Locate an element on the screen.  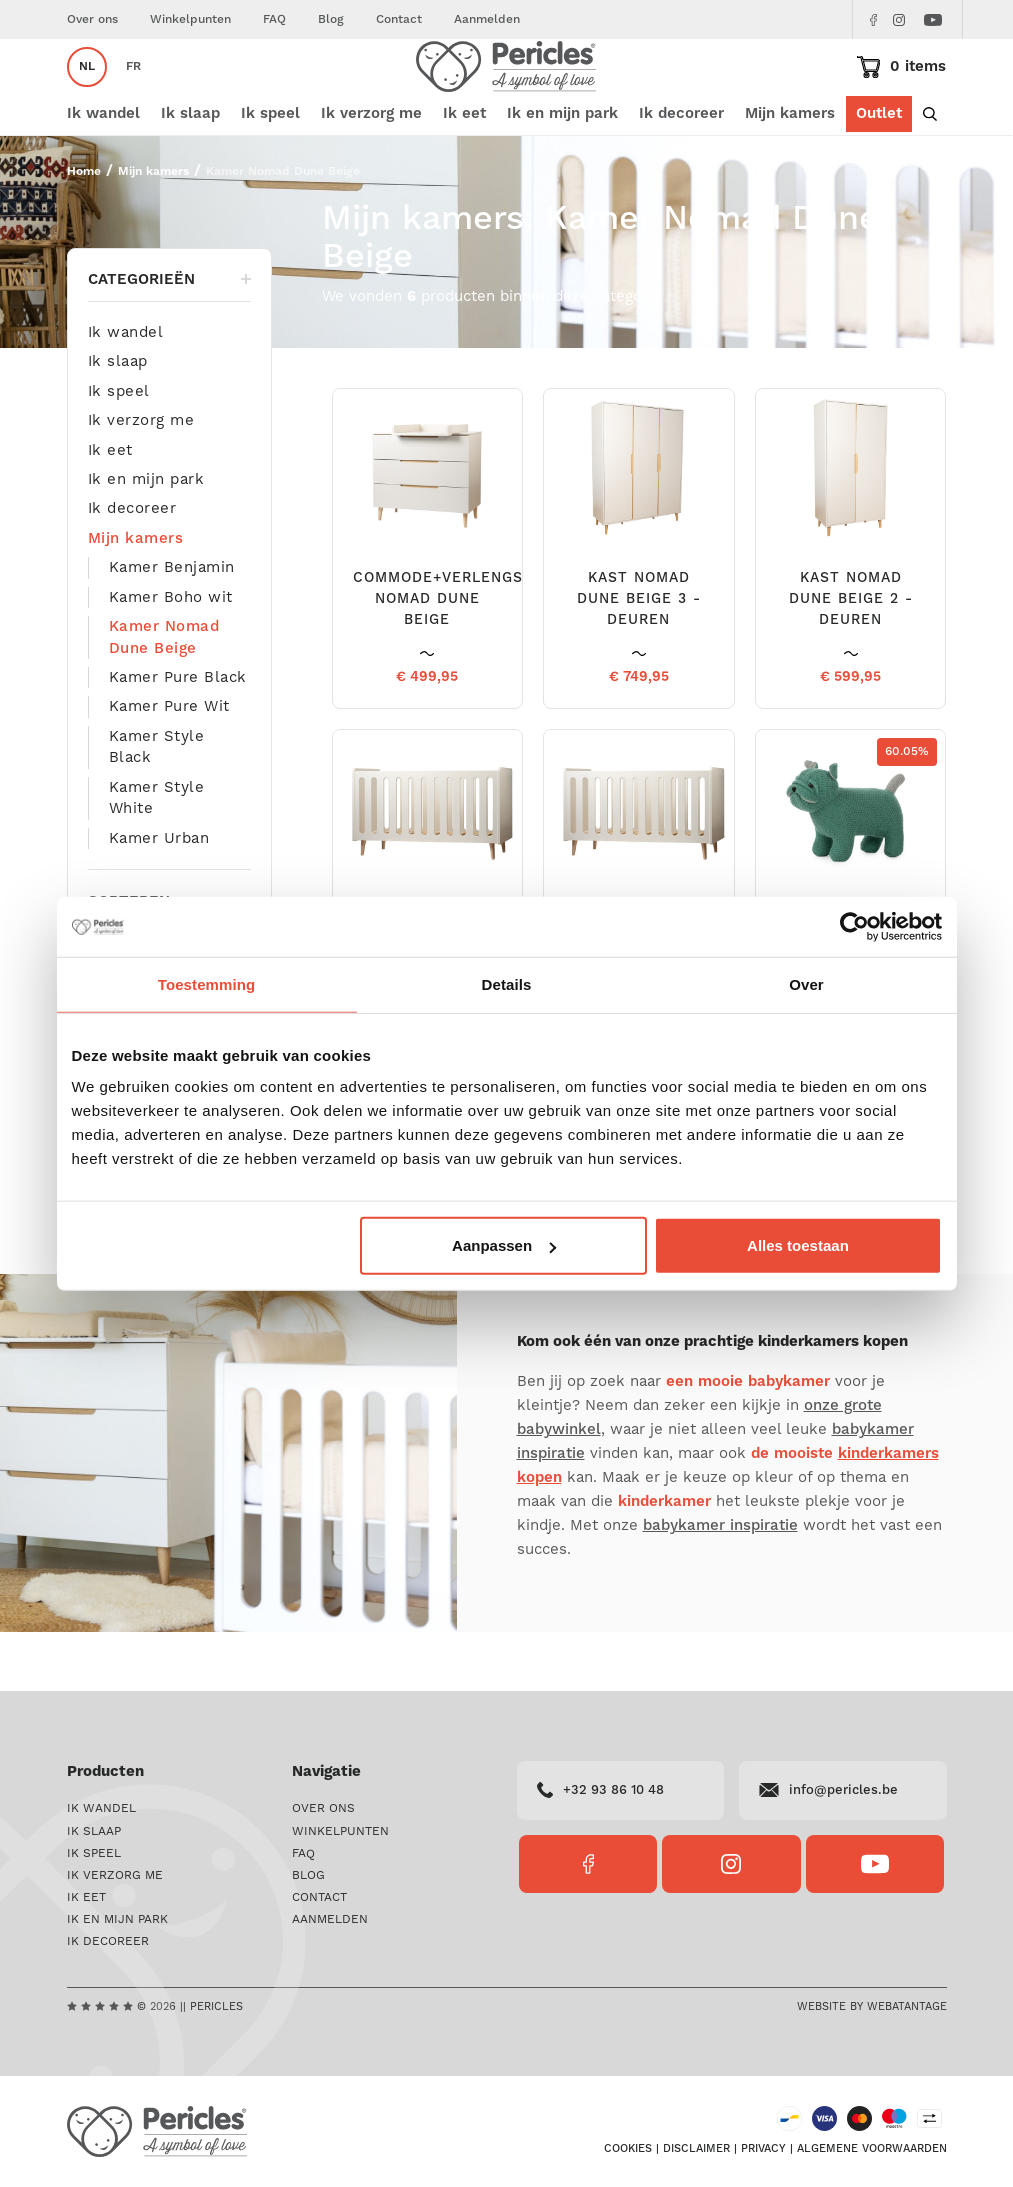
Ik eet is located at coordinates (110, 508).